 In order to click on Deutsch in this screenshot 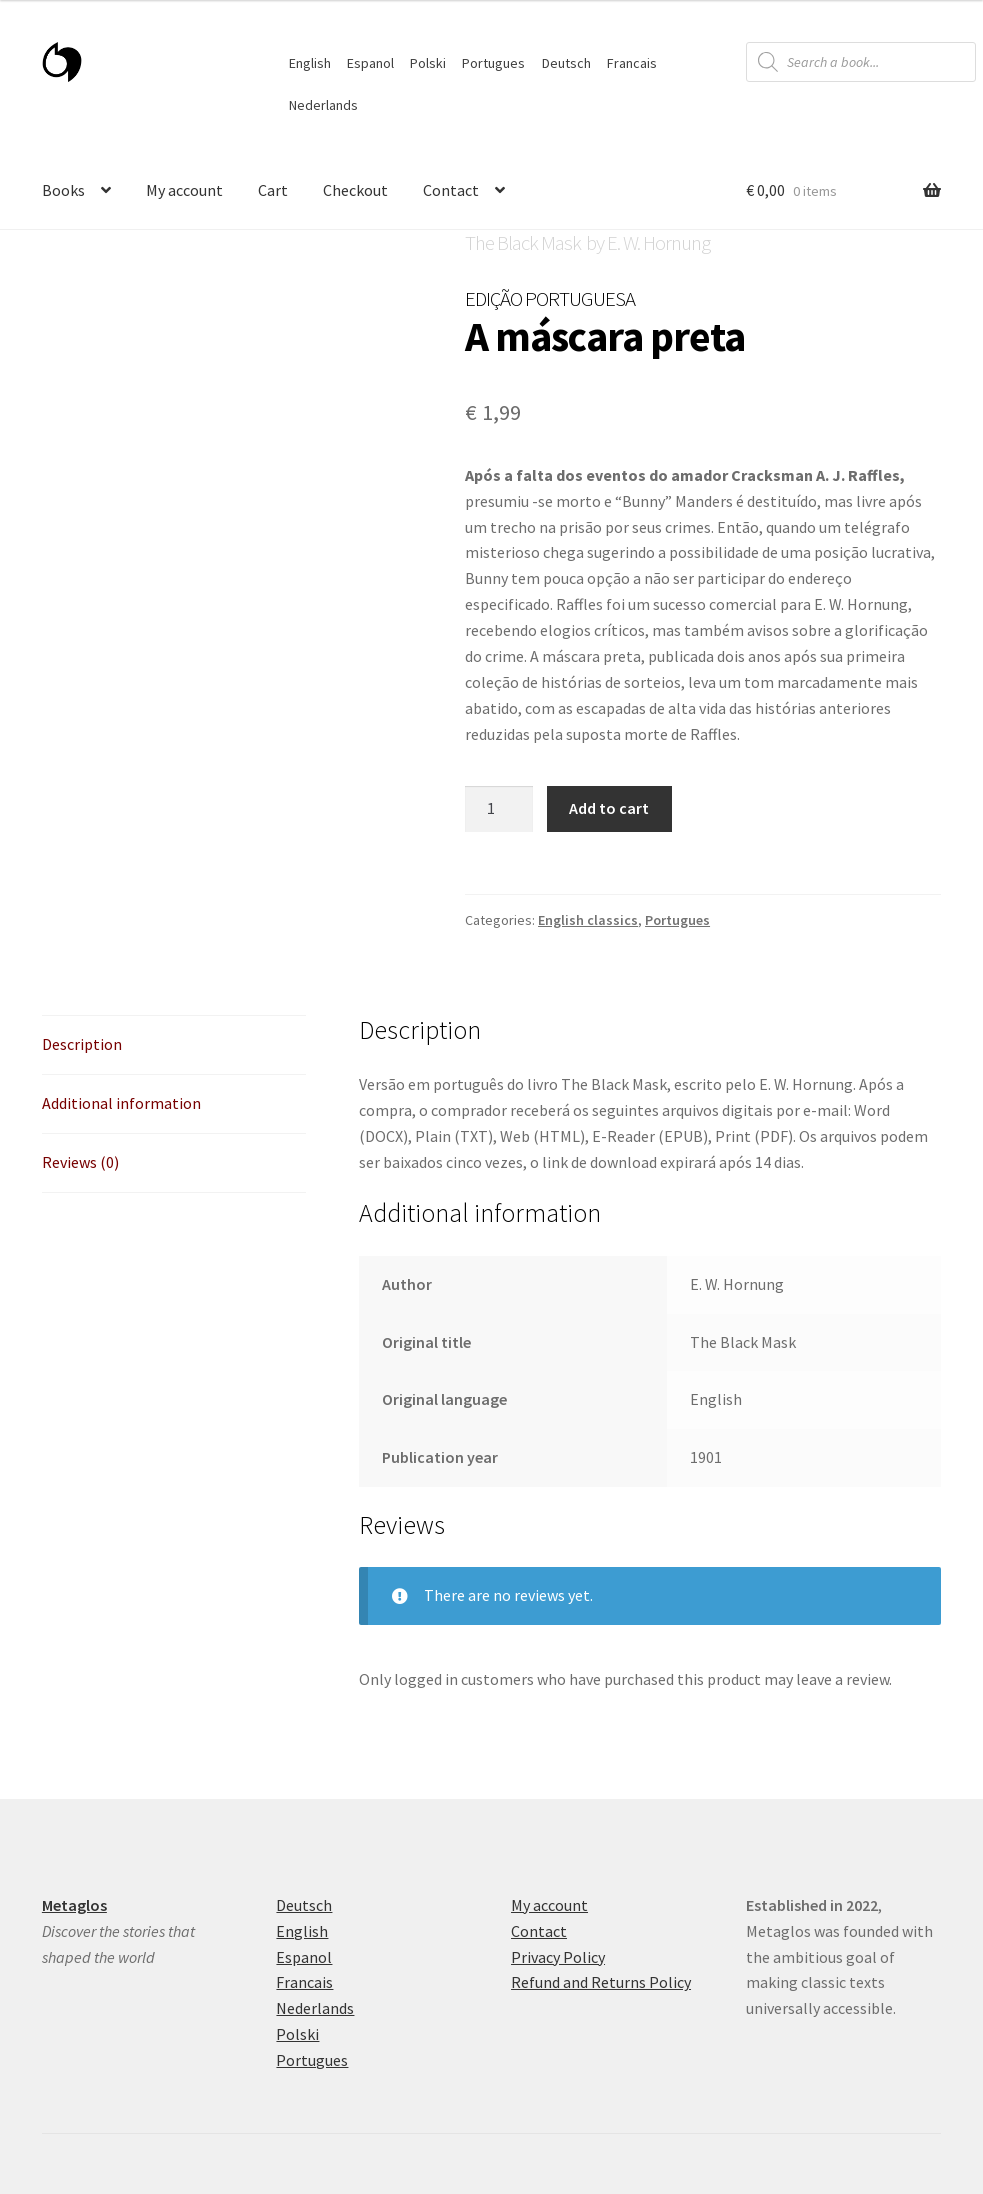, I will do `click(566, 63)`.